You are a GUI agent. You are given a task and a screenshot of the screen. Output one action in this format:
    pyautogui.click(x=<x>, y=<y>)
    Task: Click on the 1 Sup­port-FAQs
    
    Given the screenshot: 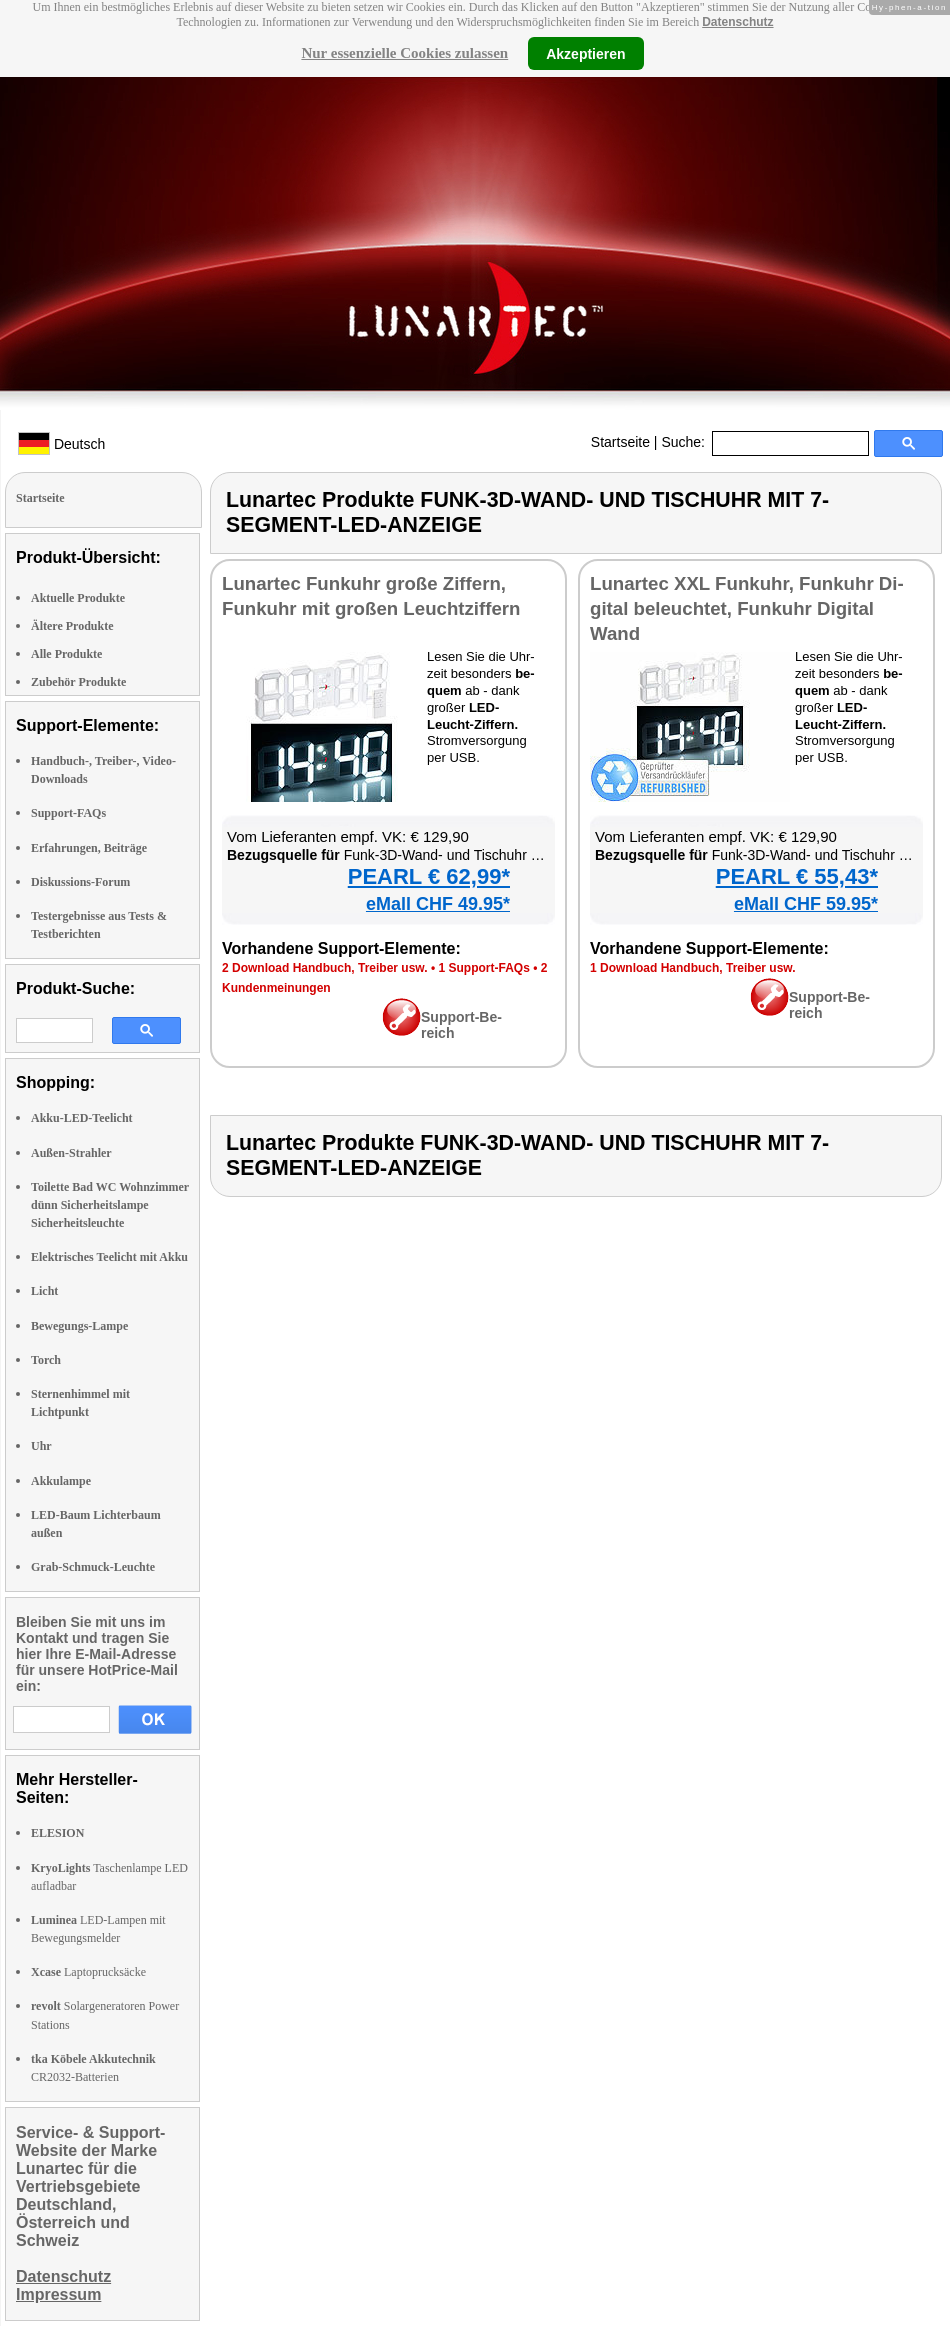 What is the action you would take?
    pyautogui.click(x=483, y=968)
    